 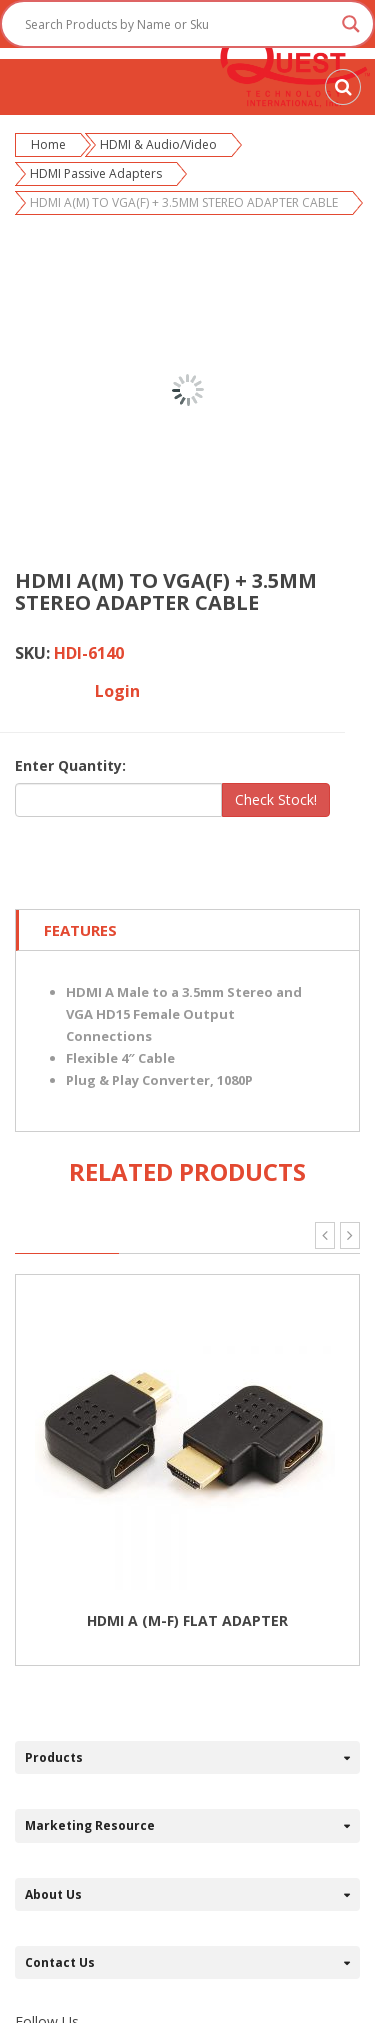 I want to click on Home, so click(x=48, y=144).